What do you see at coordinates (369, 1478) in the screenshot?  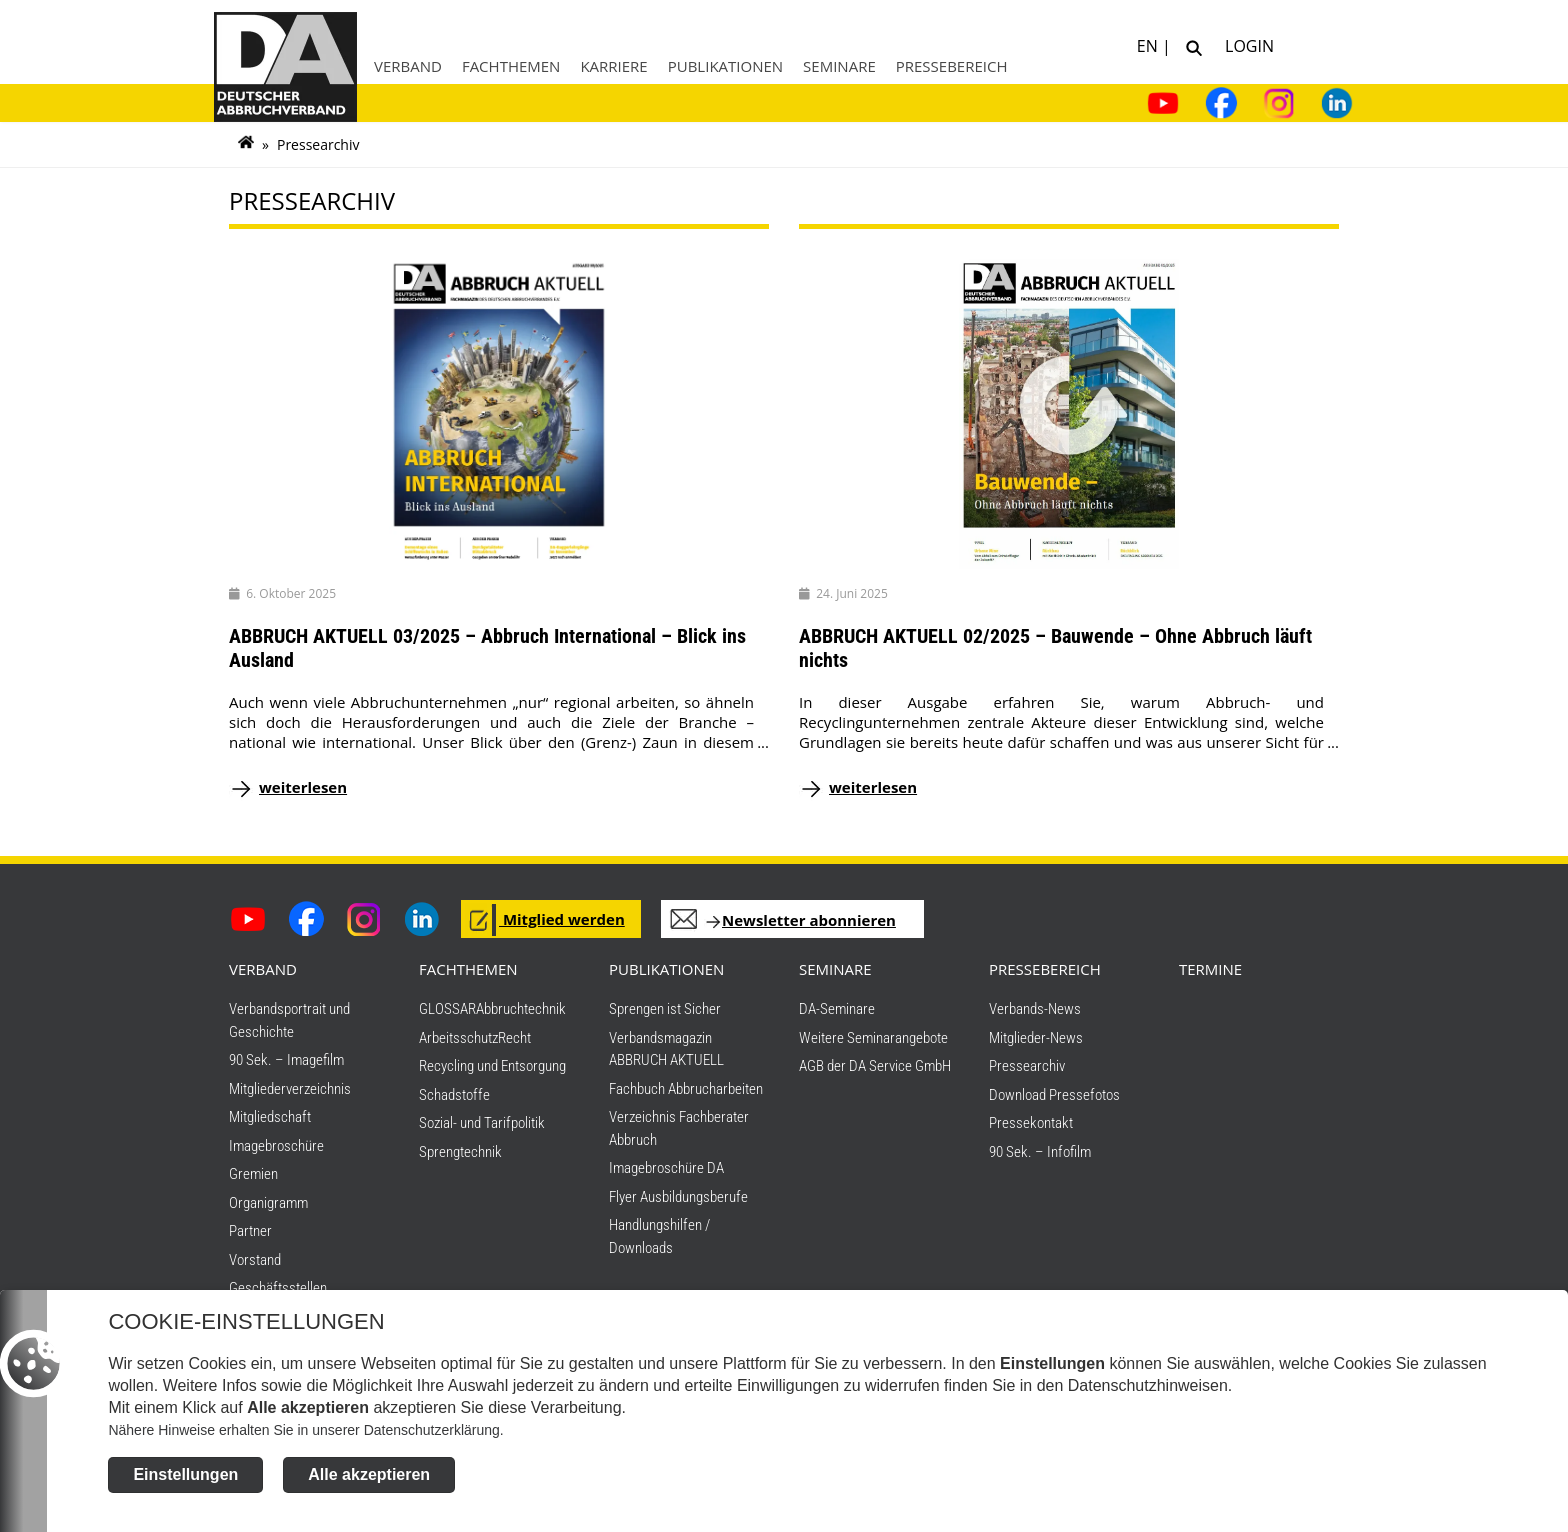 I see `Alle akzeptieren` at bounding box center [369, 1478].